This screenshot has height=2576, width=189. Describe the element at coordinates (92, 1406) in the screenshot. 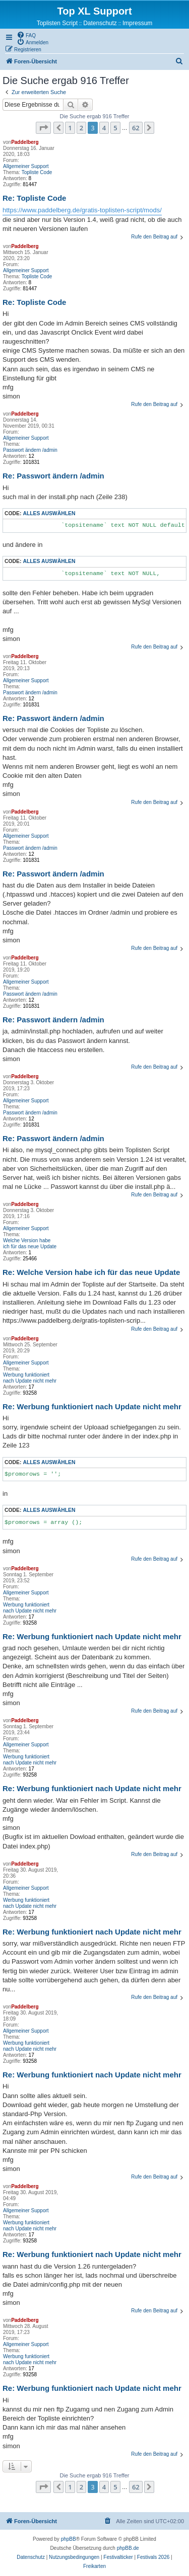

I see `Re: Werbung funktioniert nach Update nicht mehr` at that location.